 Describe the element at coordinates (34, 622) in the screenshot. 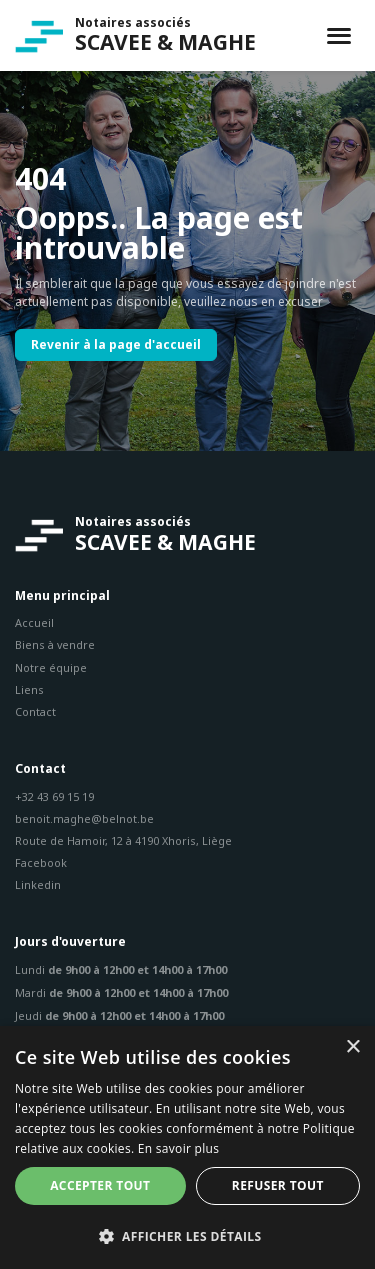

I see `Accueil` at that location.